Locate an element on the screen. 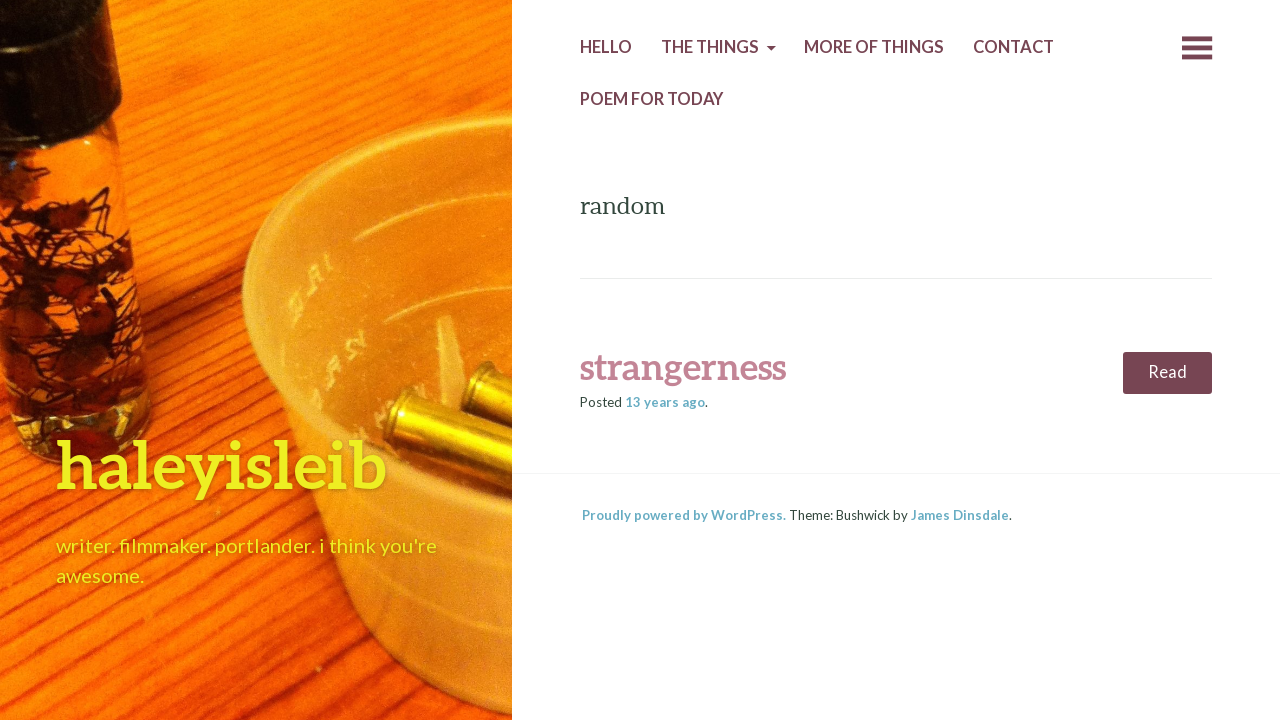 Image resolution: width=1280 pixels, height=720 pixels. ago is located at coordinates (665, 402).